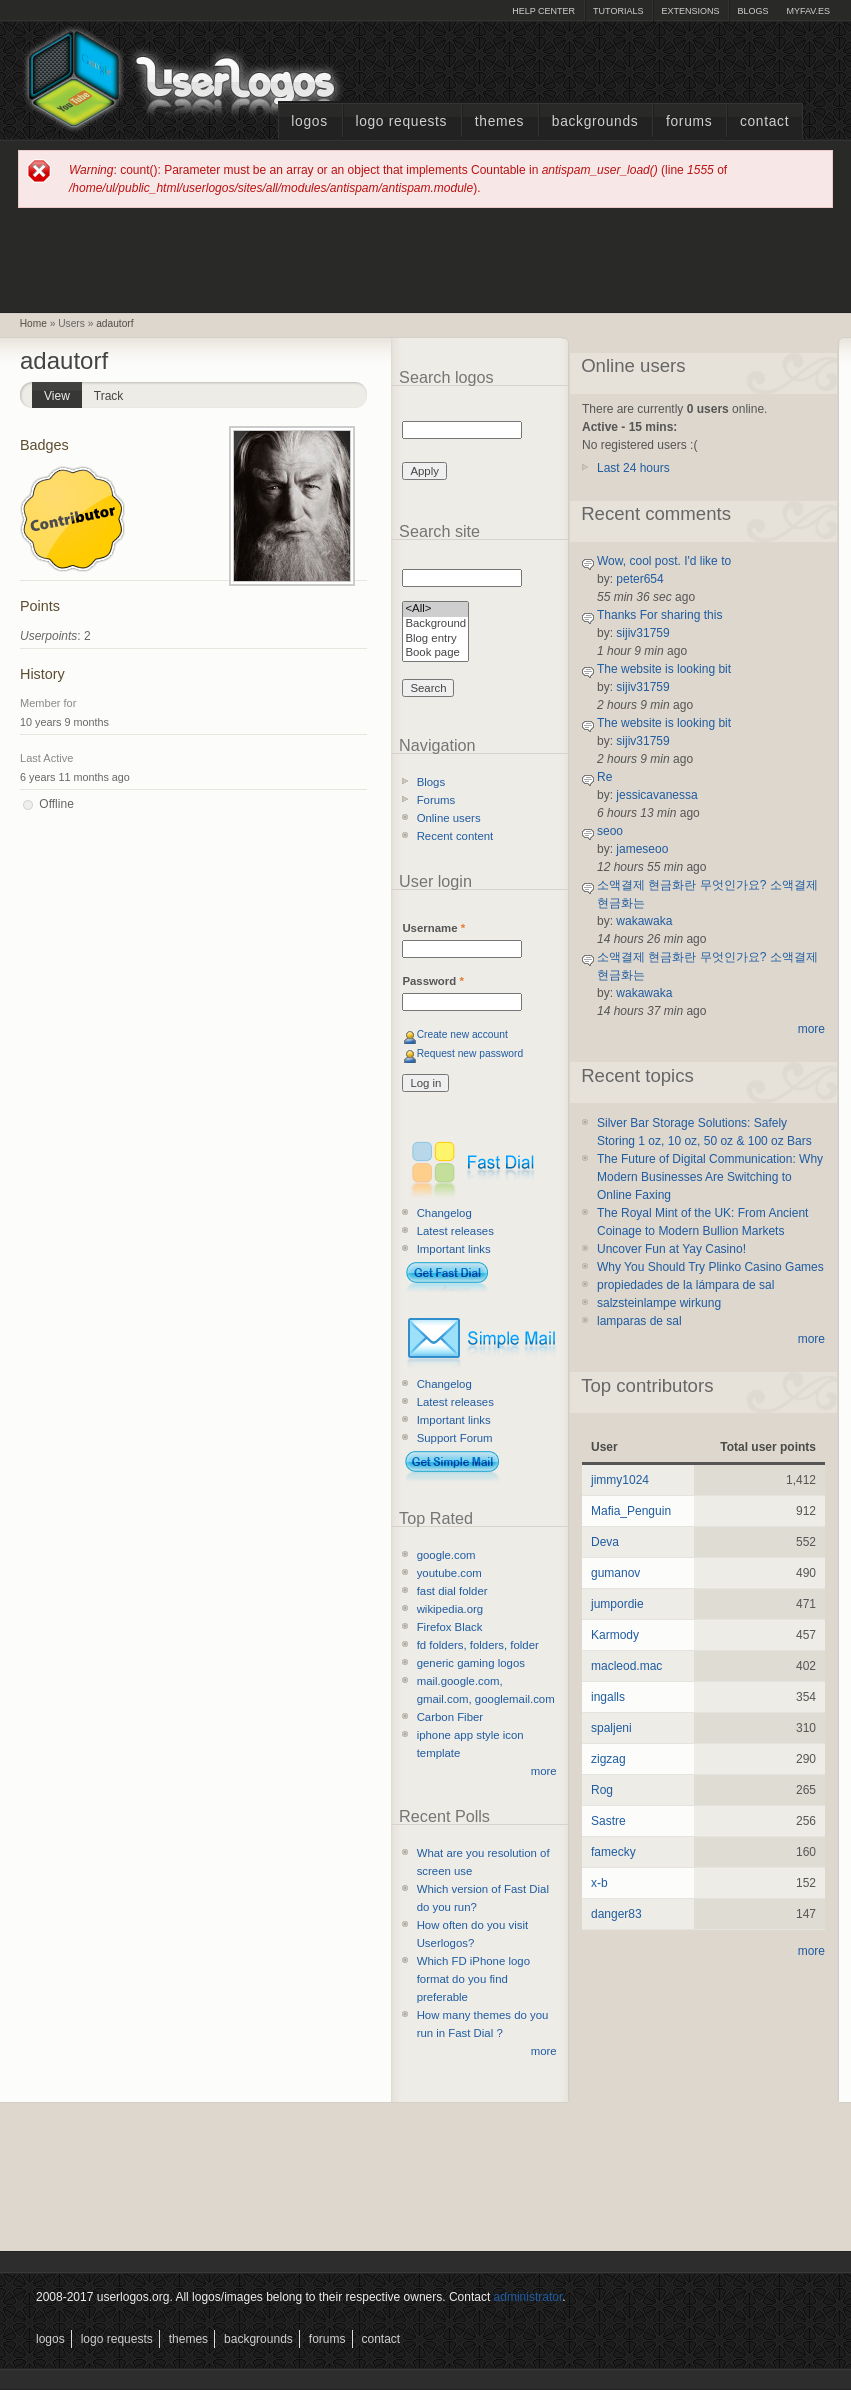 Image resolution: width=851 pixels, height=2390 pixels. Describe the element at coordinates (633, 468) in the screenshot. I see `Last 24 hours` at that location.